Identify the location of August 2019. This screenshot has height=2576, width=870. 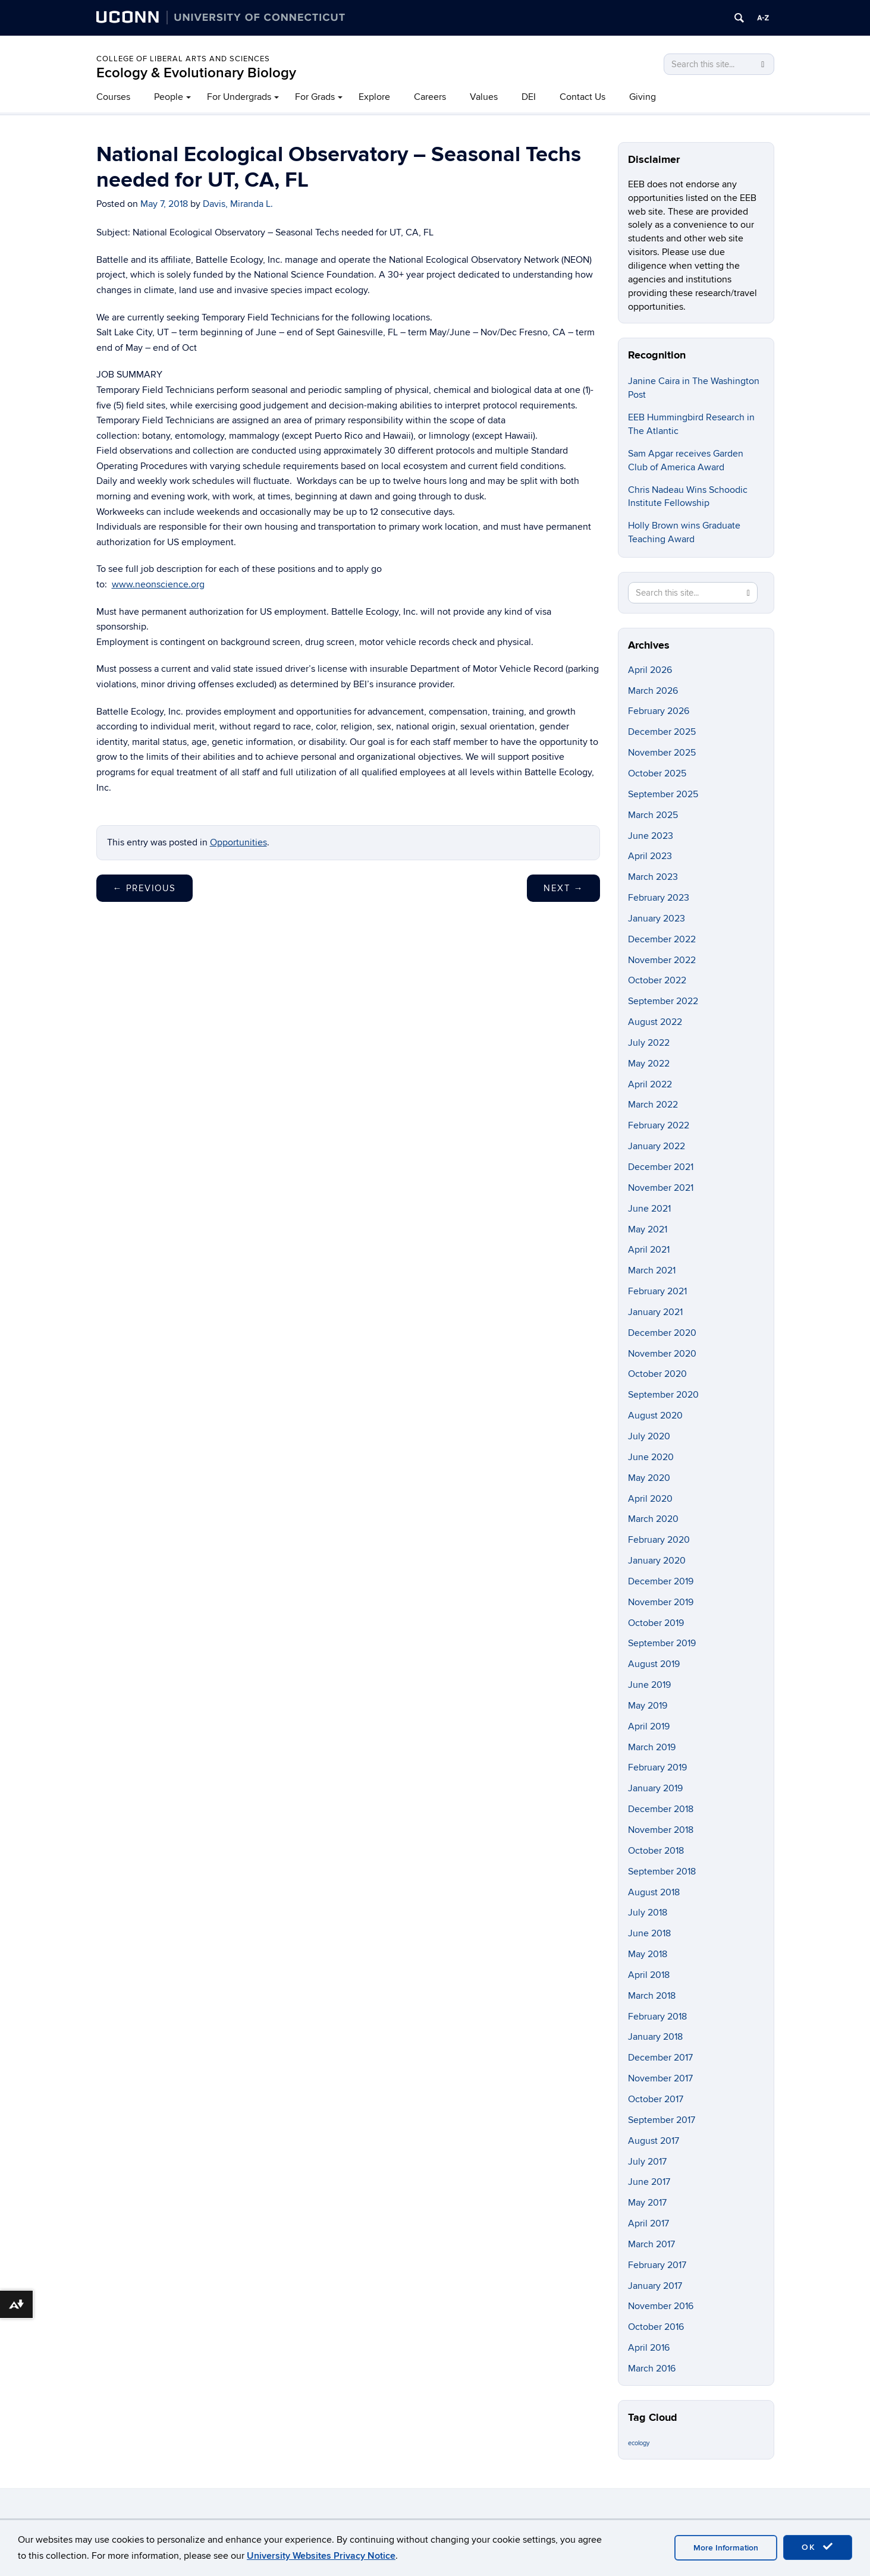
(654, 1664).